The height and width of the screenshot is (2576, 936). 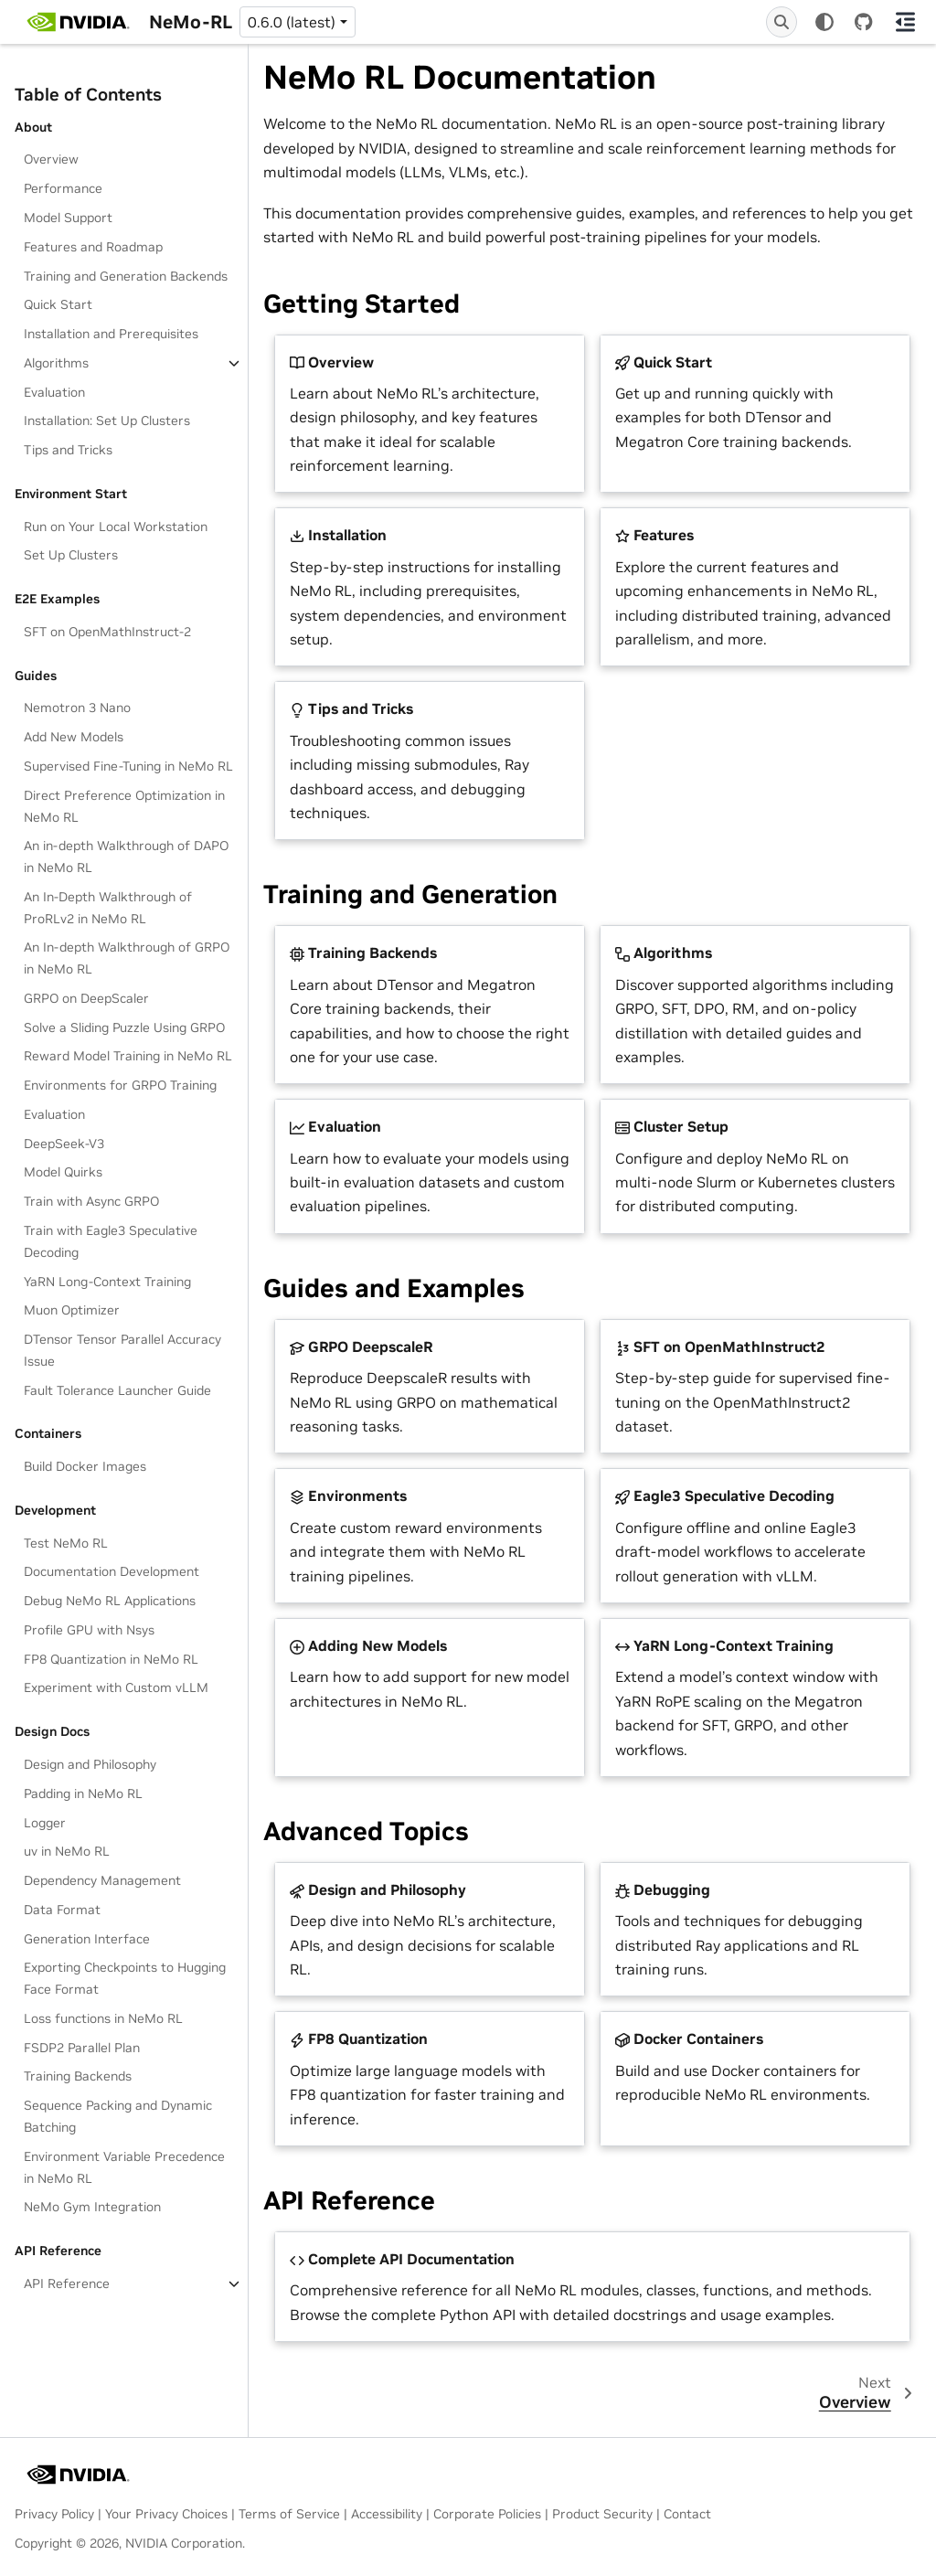 What do you see at coordinates (108, 908) in the screenshot?
I see `An In-Depth Walkthrough of ProRLv2 in NeMo RL` at bounding box center [108, 908].